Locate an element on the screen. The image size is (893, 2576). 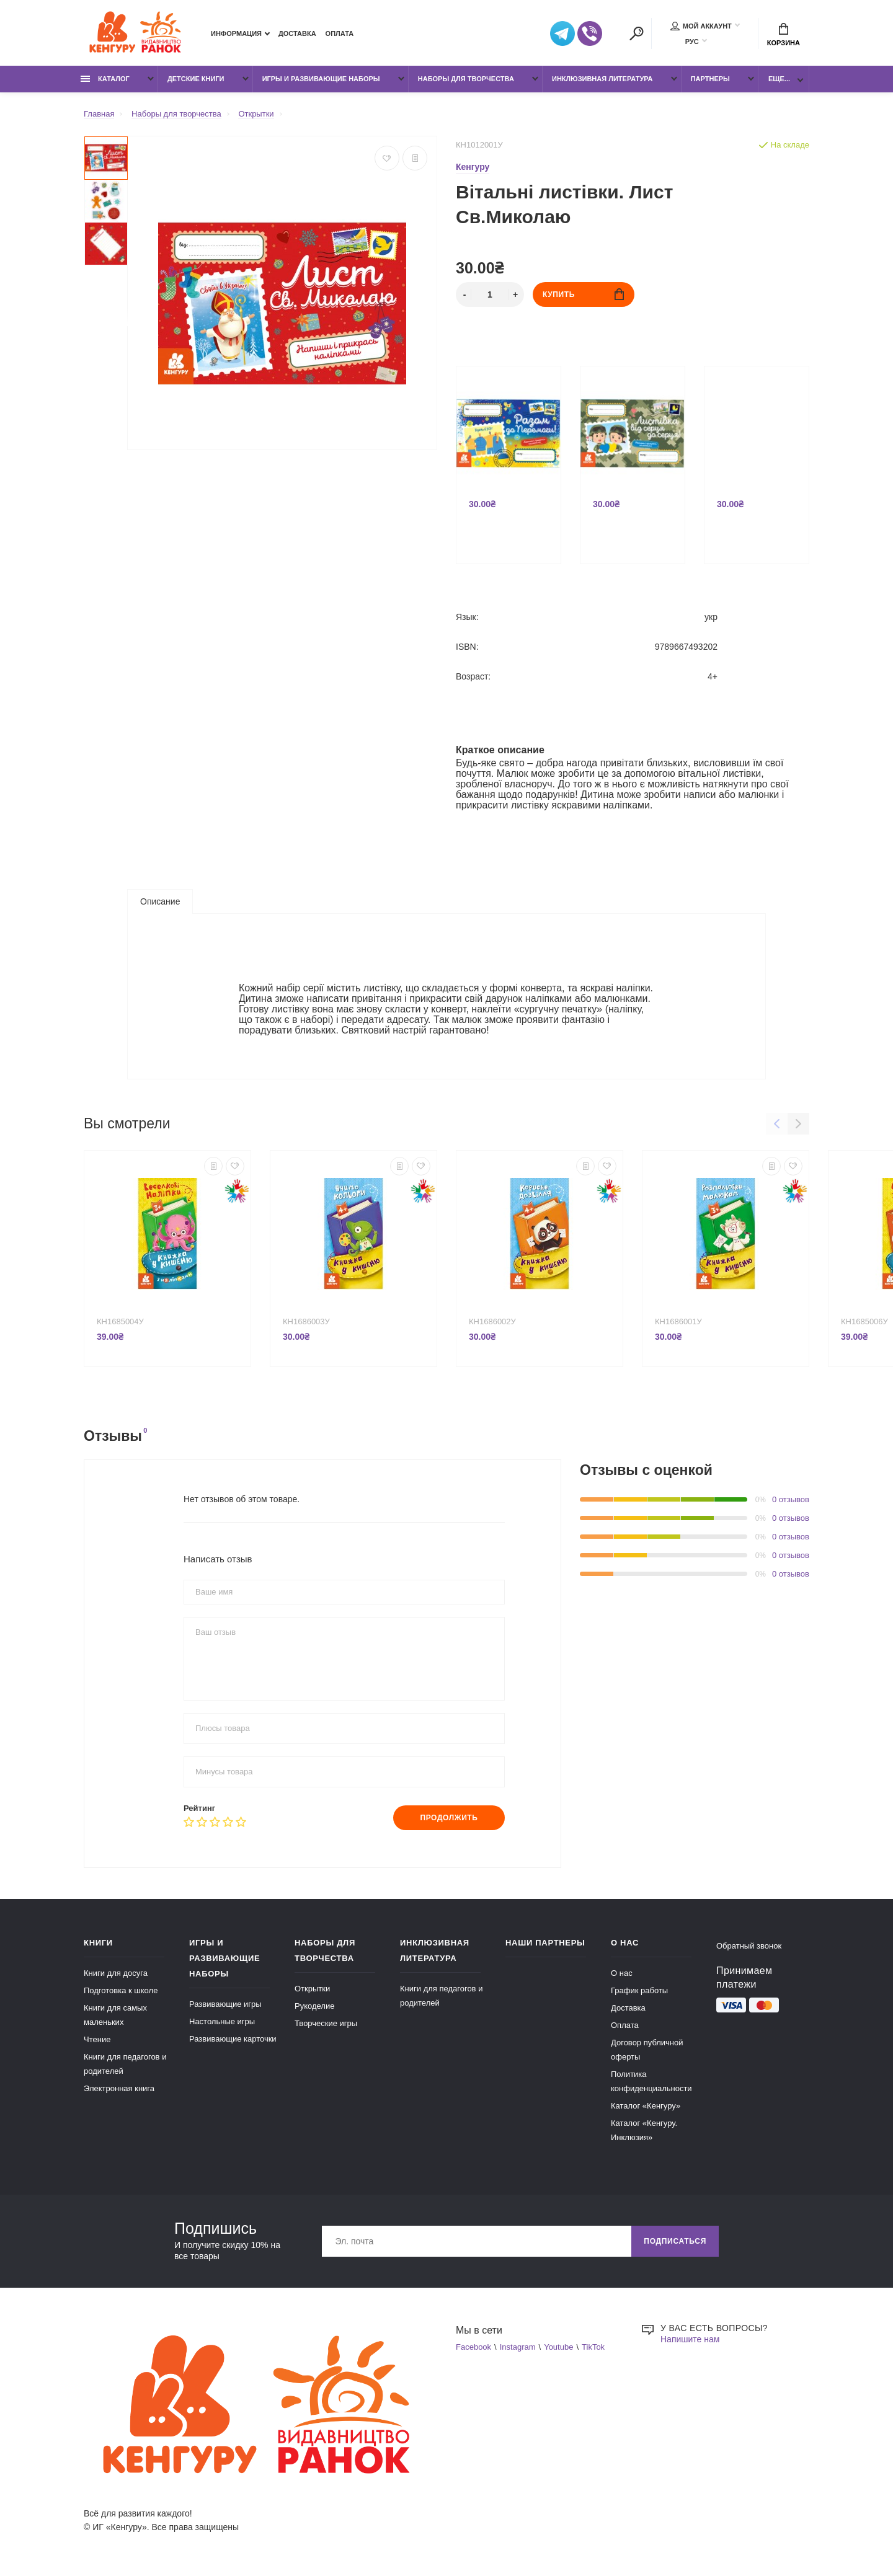
Подписаться is located at coordinates (675, 2241).